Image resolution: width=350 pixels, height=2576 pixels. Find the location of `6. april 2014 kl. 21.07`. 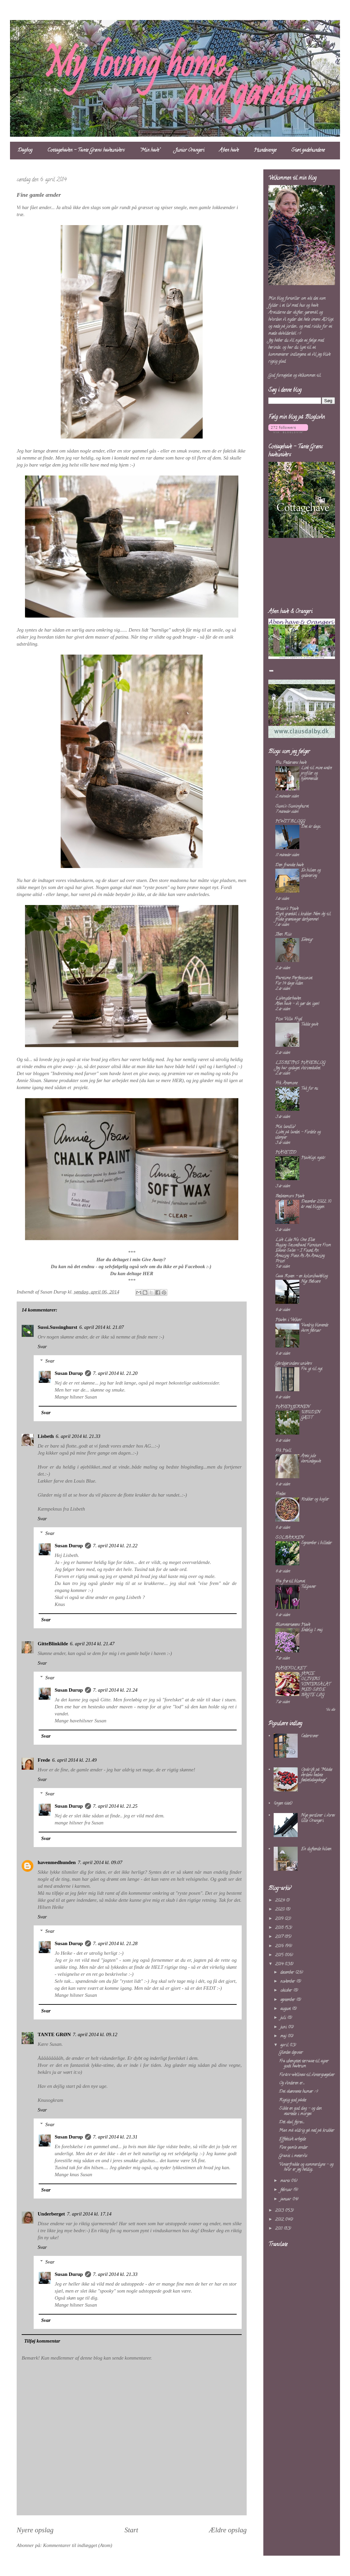

6. april 2014 kl. 21.07 is located at coordinates (101, 1327).